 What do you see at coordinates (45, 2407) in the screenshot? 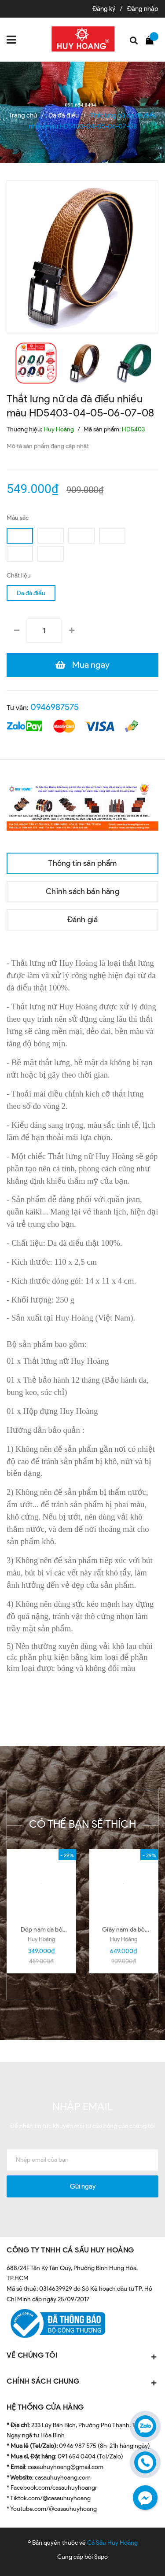
I see `HỆ THỐNG CỬA HÀNG [button]` at bounding box center [45, 2407].